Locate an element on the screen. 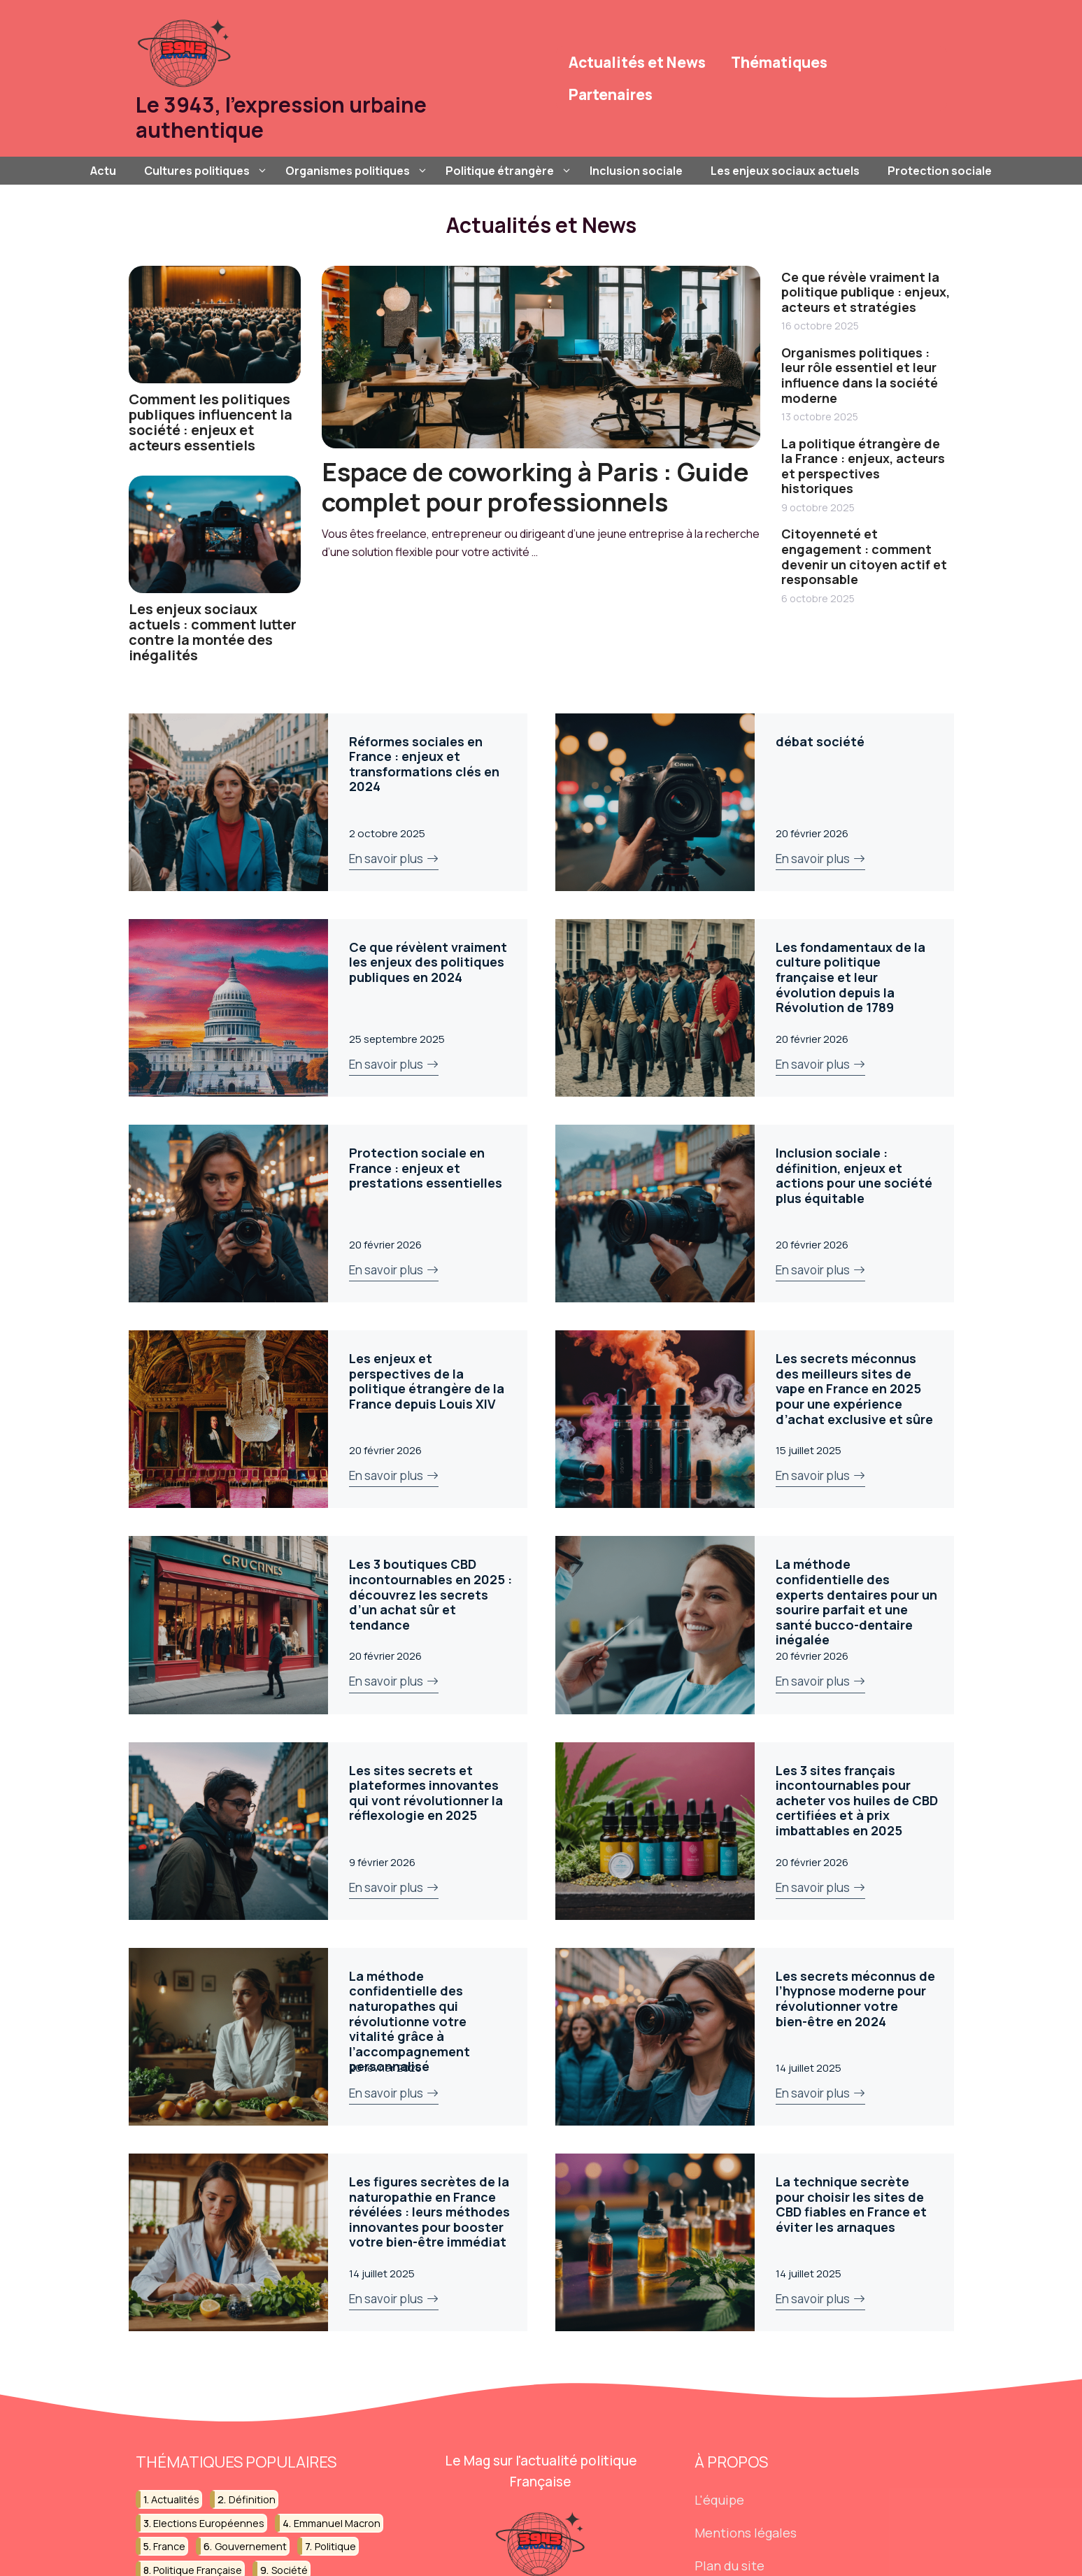 The image size is (1082, 2576). france [france (45 éléments)] is located at coordinates (169, 2546).